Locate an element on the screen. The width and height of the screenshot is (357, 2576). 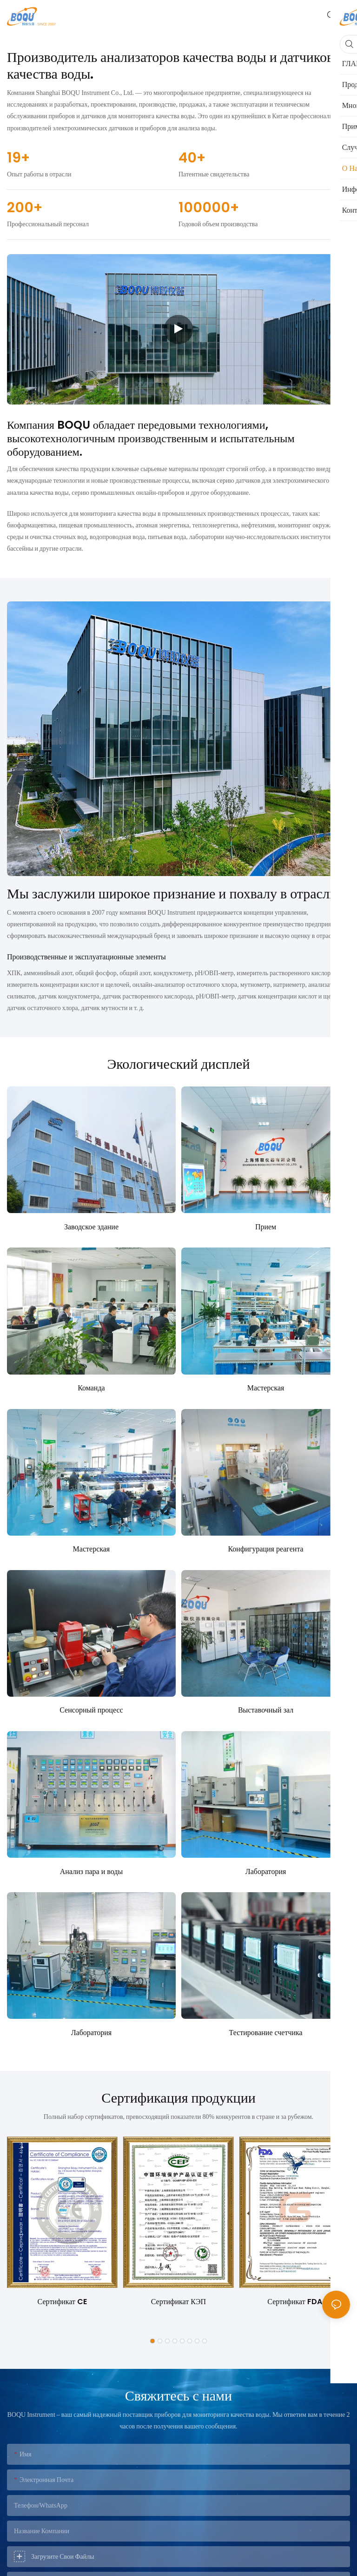
Анализ пара и воды is located at coordinates (91, 1871).